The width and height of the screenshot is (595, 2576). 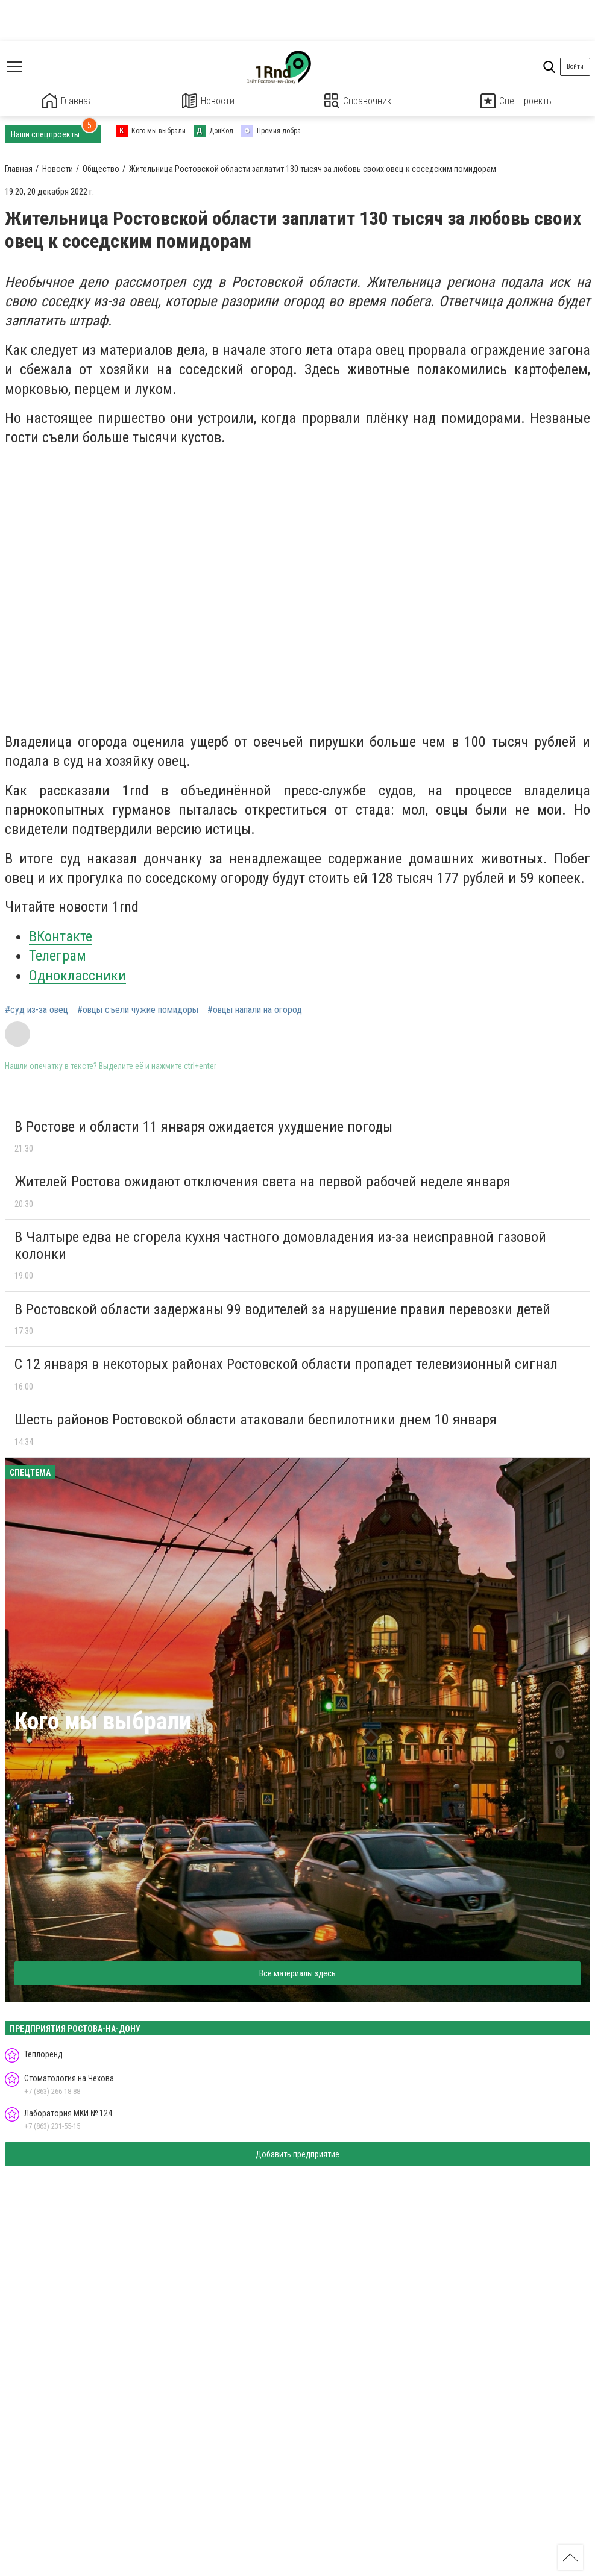 What do you see at coordinates (516, 100) in the screenshot?
I see `Спецпроекты` at bounding box center [516, 100].